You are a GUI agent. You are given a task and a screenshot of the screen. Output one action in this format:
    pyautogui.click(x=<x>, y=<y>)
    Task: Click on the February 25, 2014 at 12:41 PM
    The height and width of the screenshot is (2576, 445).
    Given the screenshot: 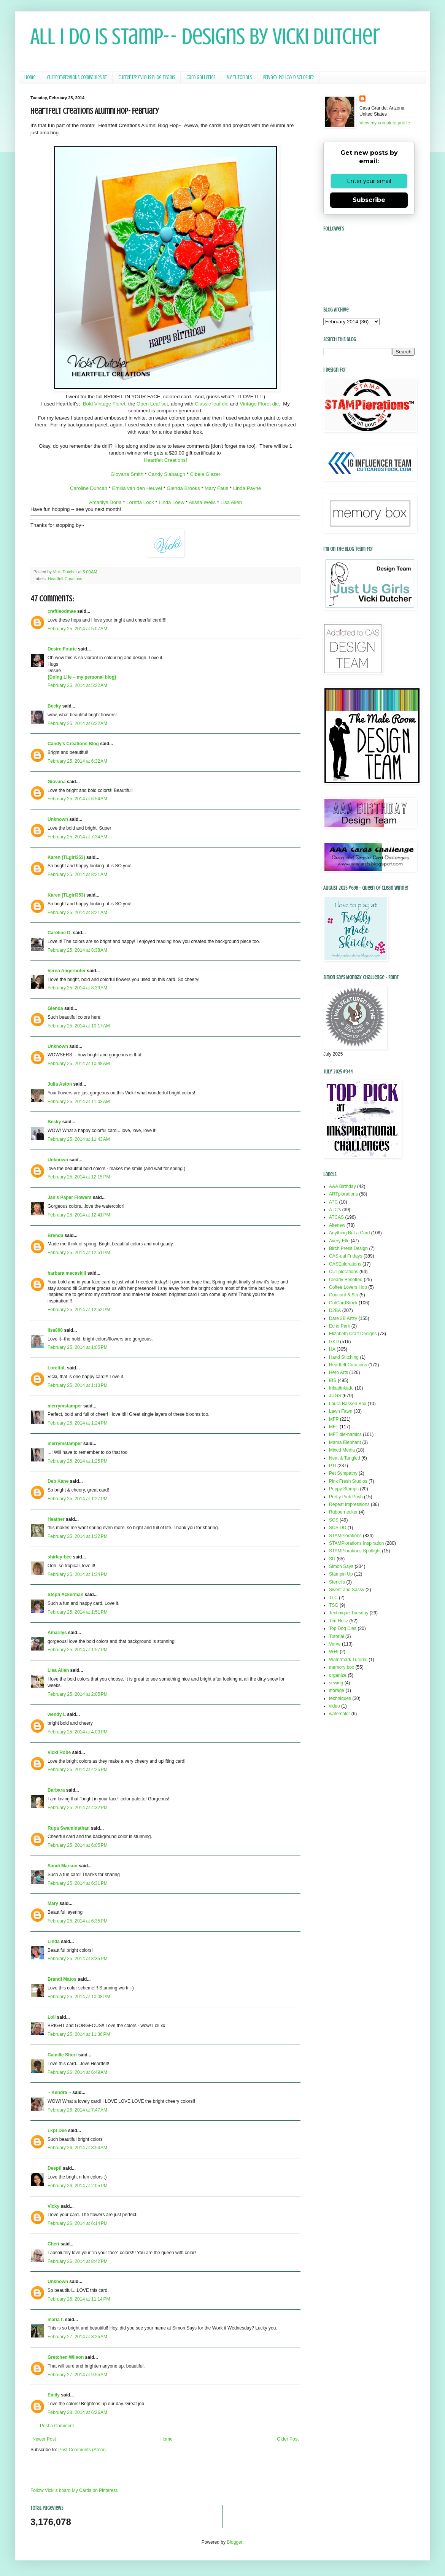 What is the action you would take?
    pyautogui.click(x=79, y=1215)
    